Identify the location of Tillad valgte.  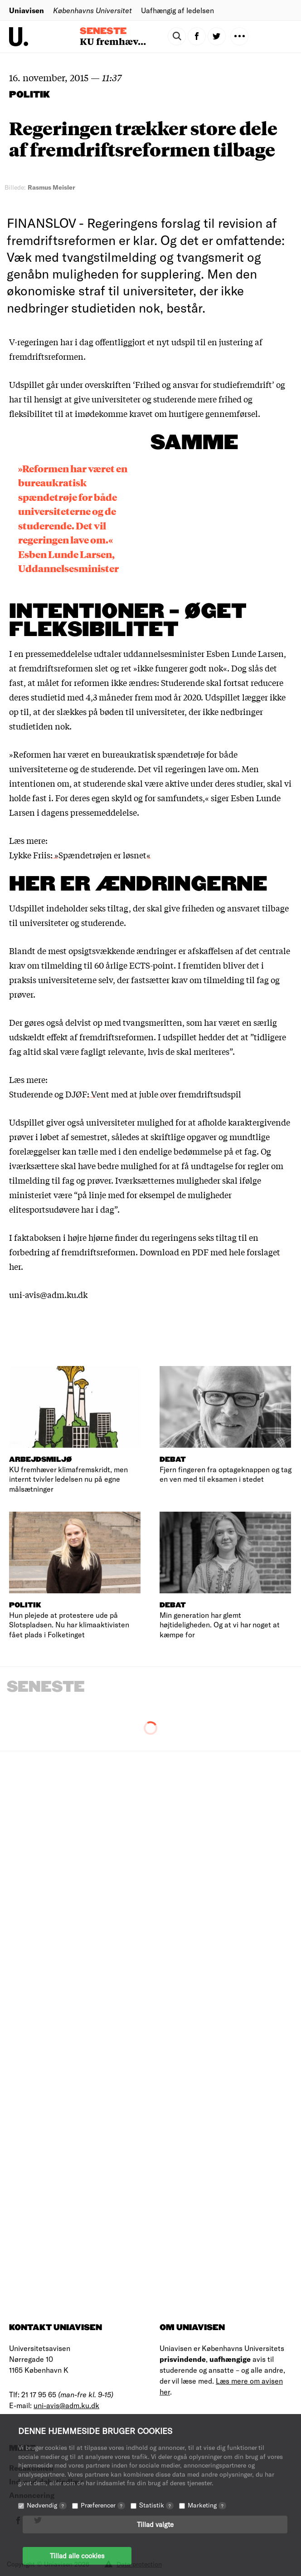
(155, 2524).